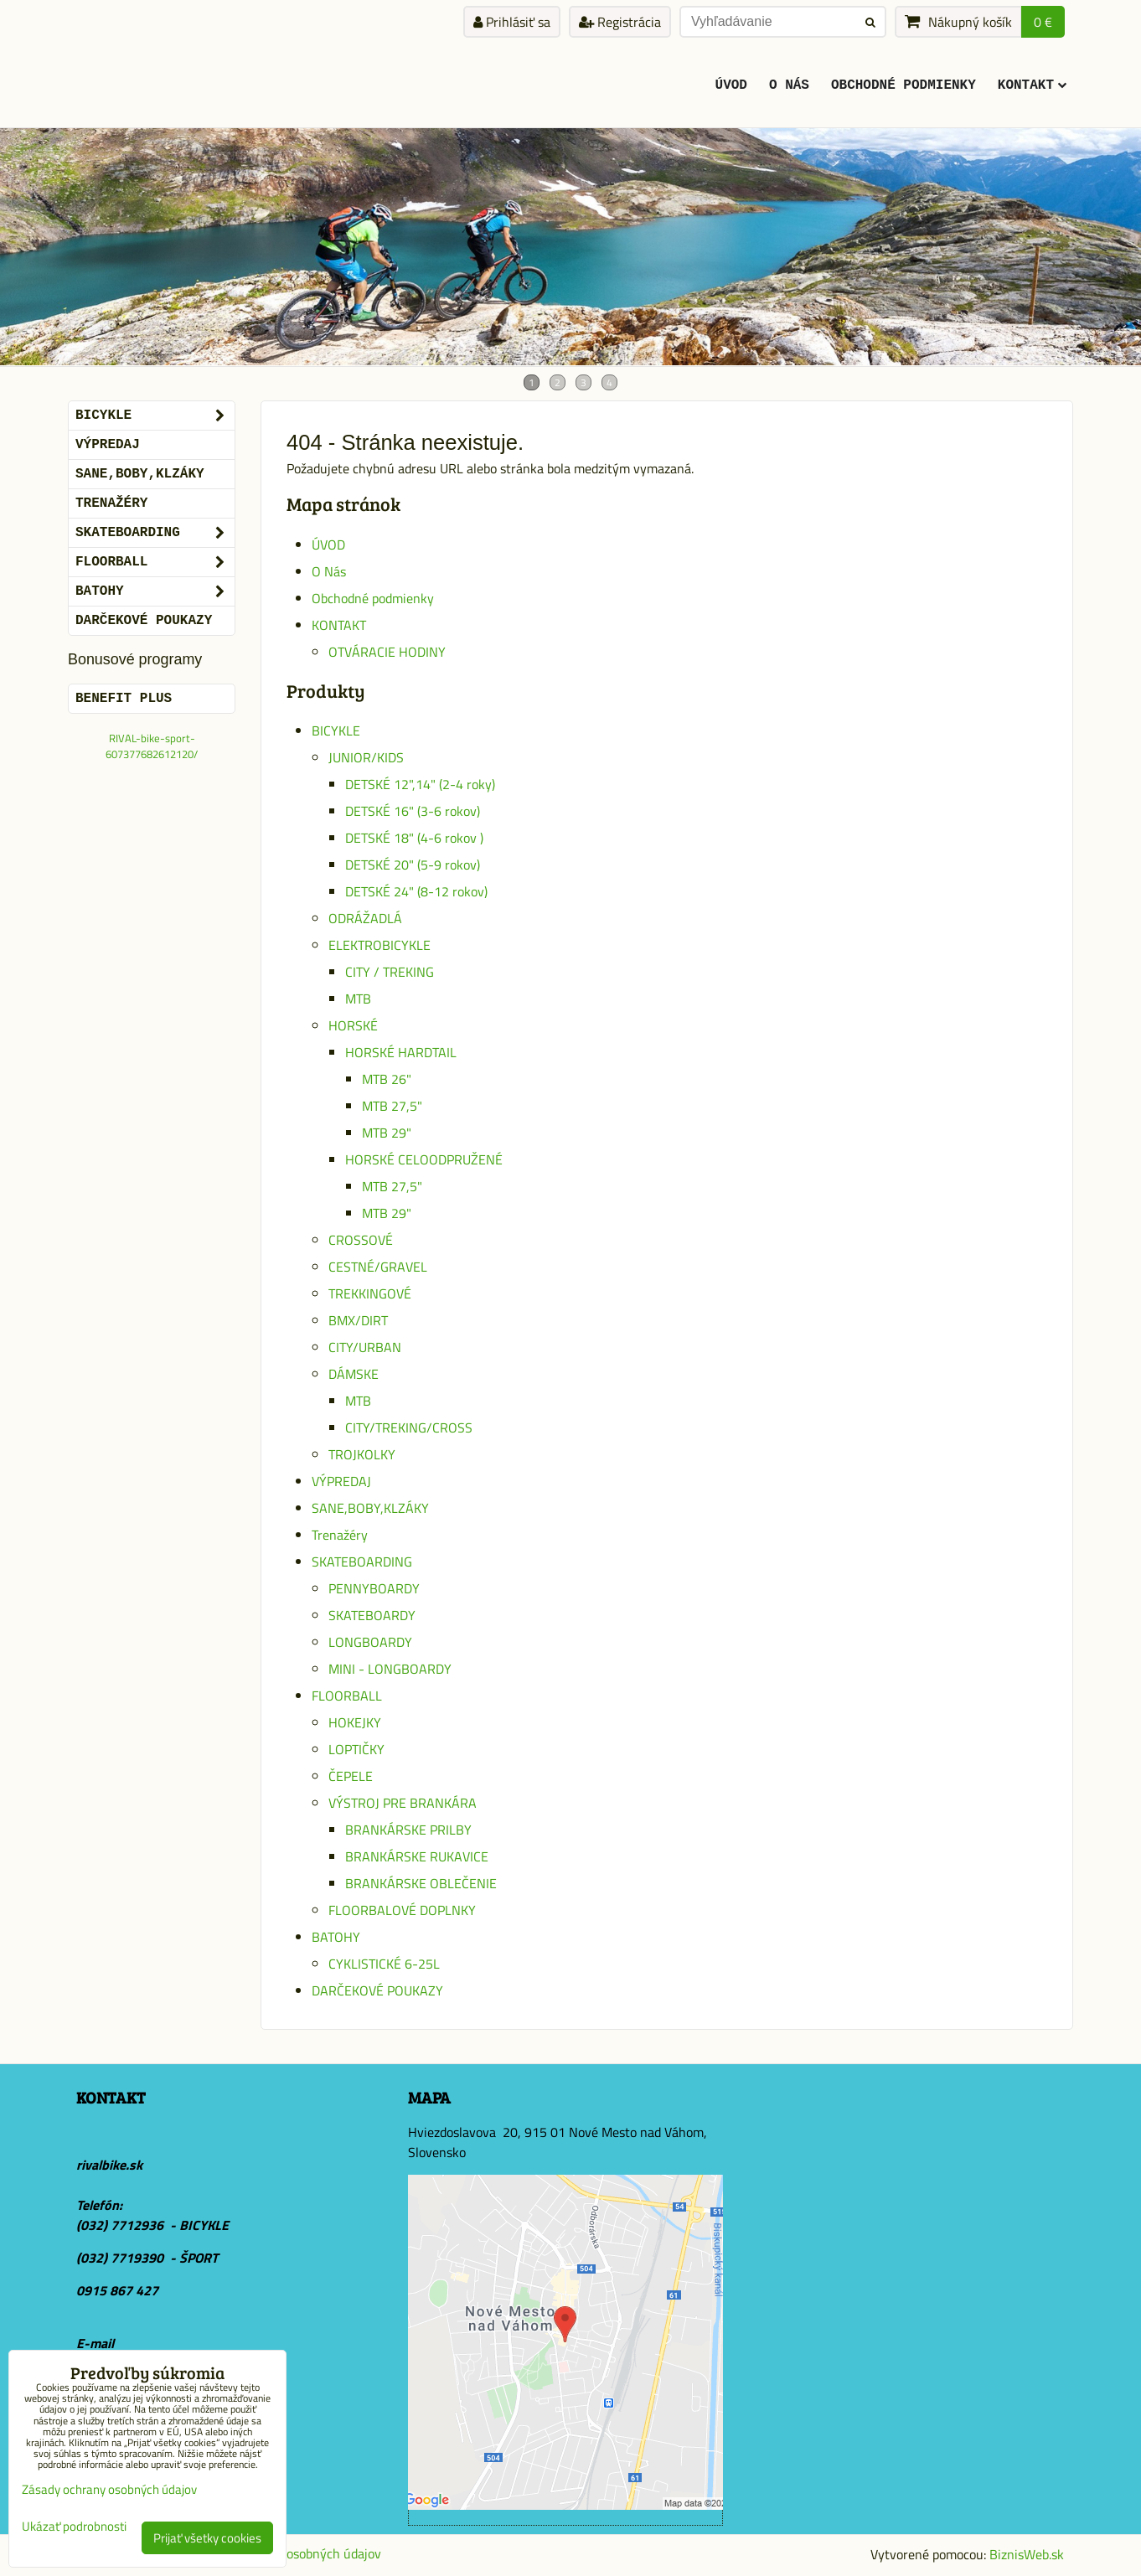 This screenshot has width=1141, height=2576. I want to click on CYKLISTICKÉ 6-25L, so click(384, 1964).